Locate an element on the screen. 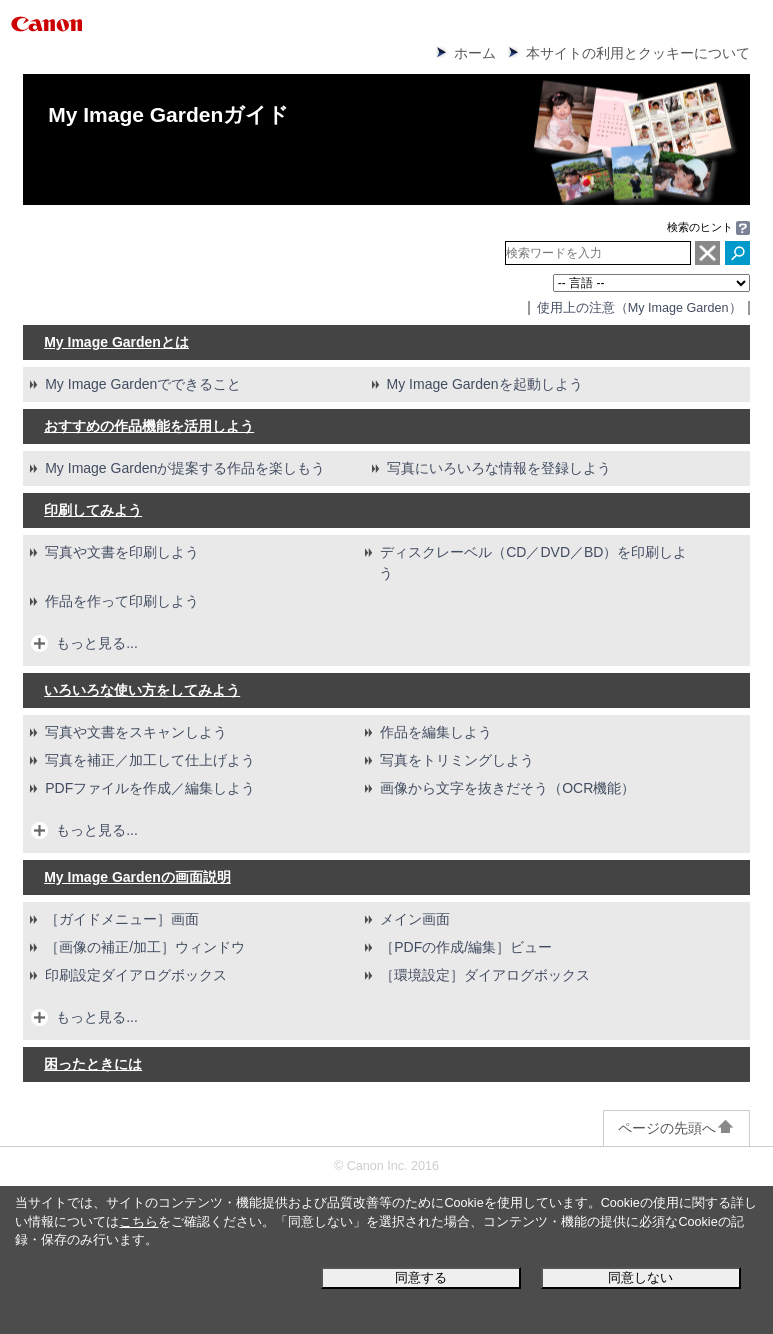 This screenshot has height=1334, width=773. 印刷してみよう is located at coordinates (93, 510).